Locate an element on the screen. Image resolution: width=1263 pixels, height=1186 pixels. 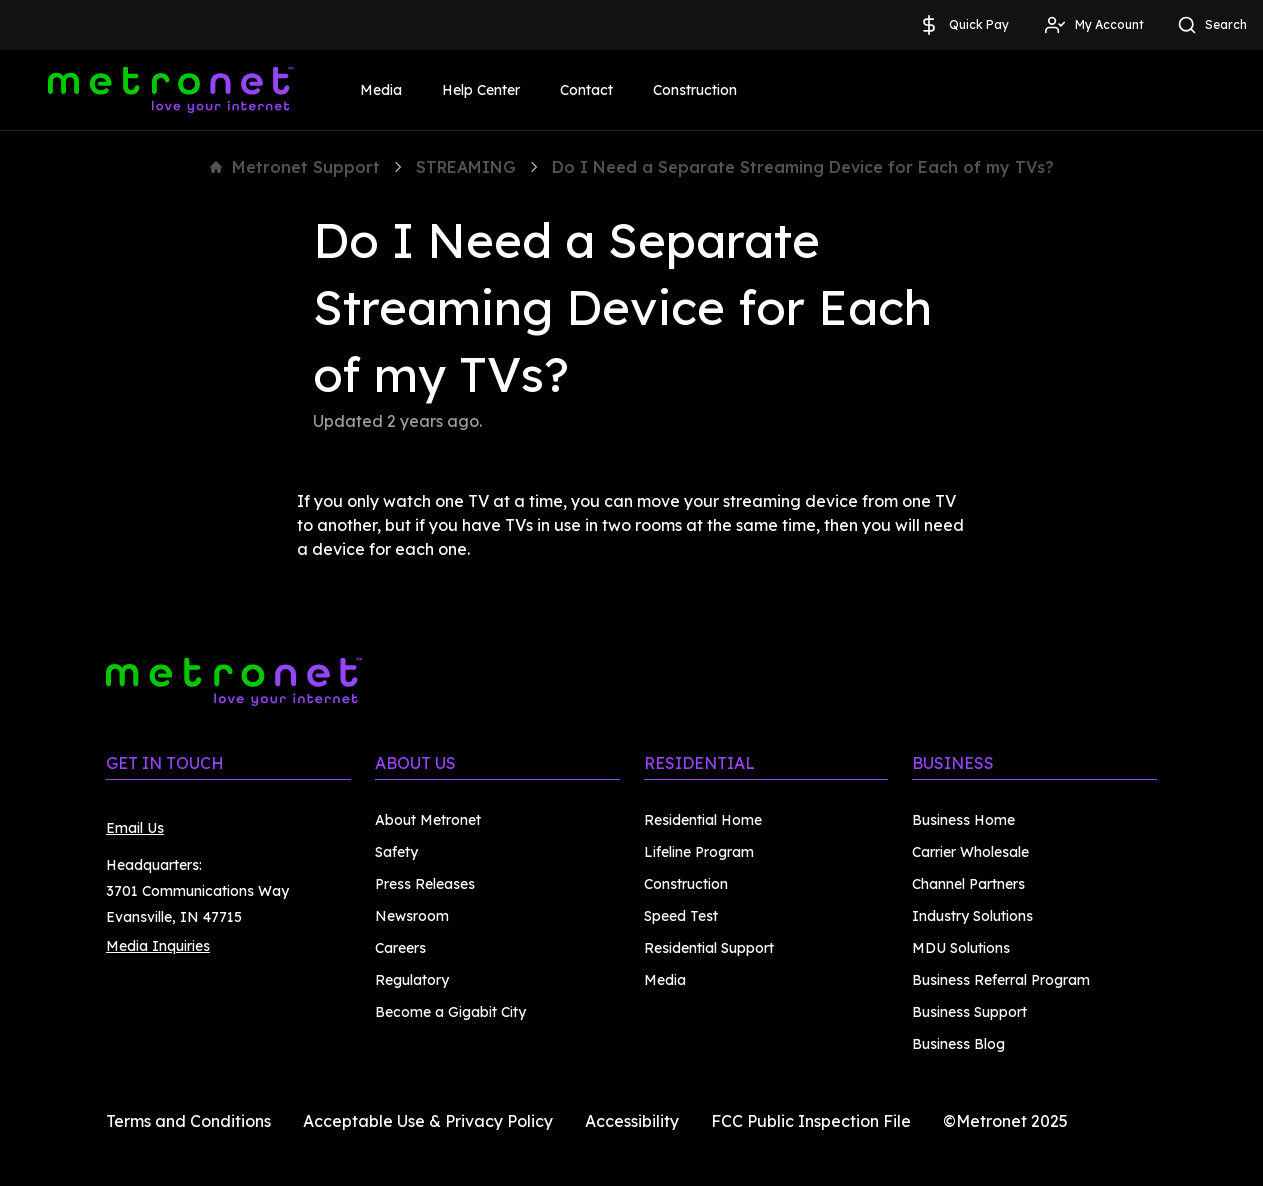
My Account is located at coordinates (1093, 25).